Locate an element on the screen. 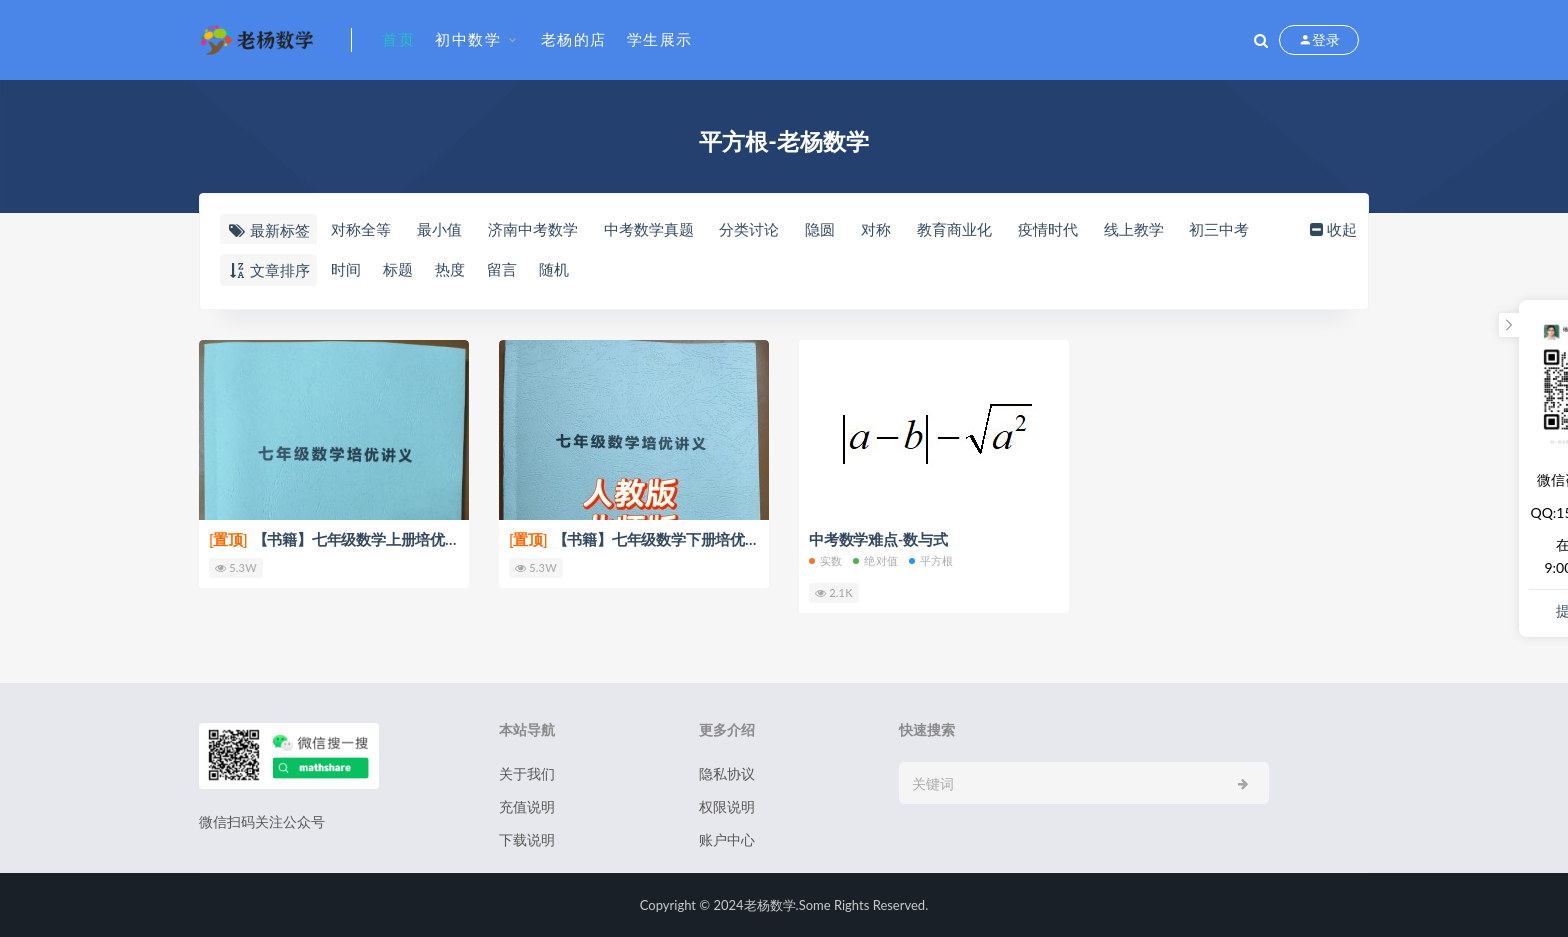 This screenshot has height=937, width=1568. 分类讨论 is located at coordinates (749, 229).